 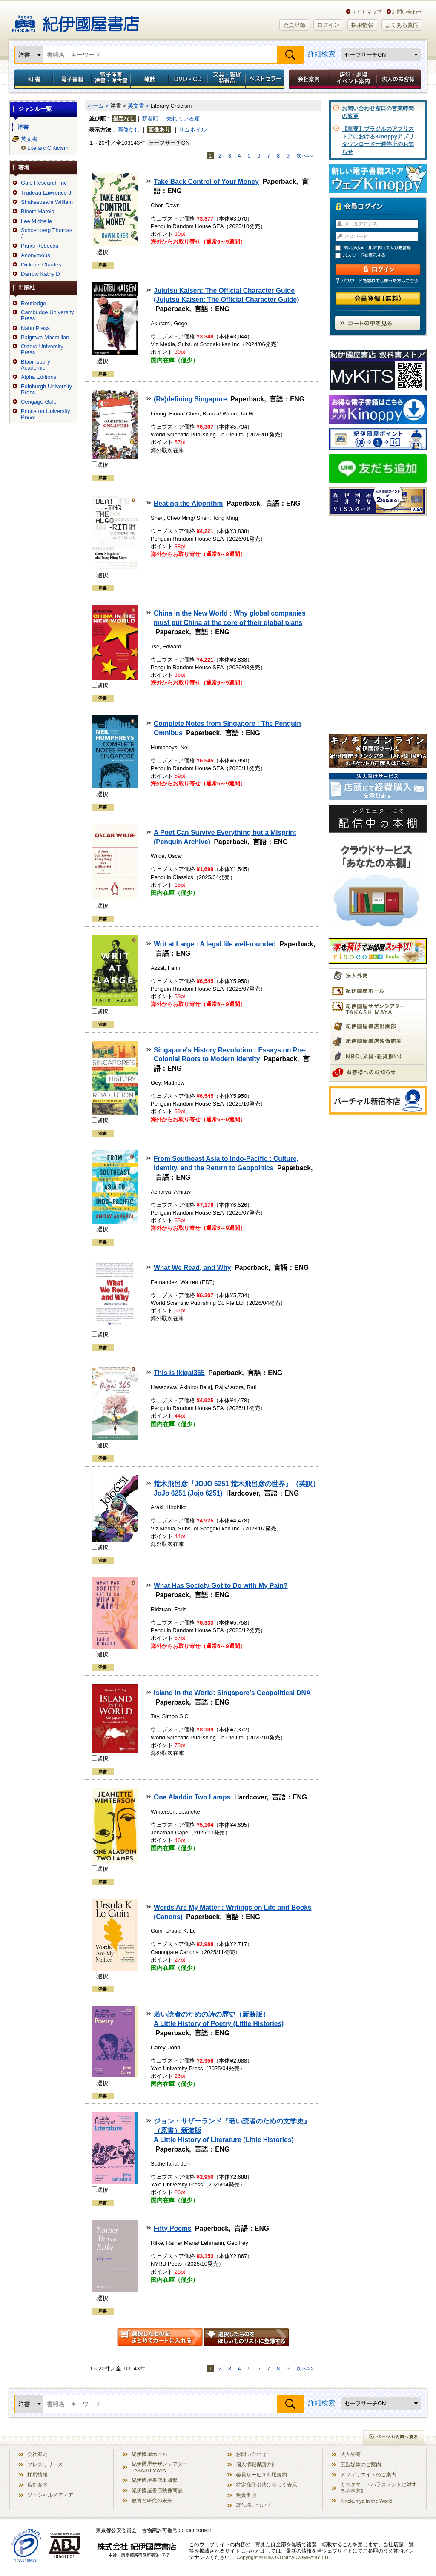 I want to click on Schoenberg Thomas J, so click(x=46, y=233).